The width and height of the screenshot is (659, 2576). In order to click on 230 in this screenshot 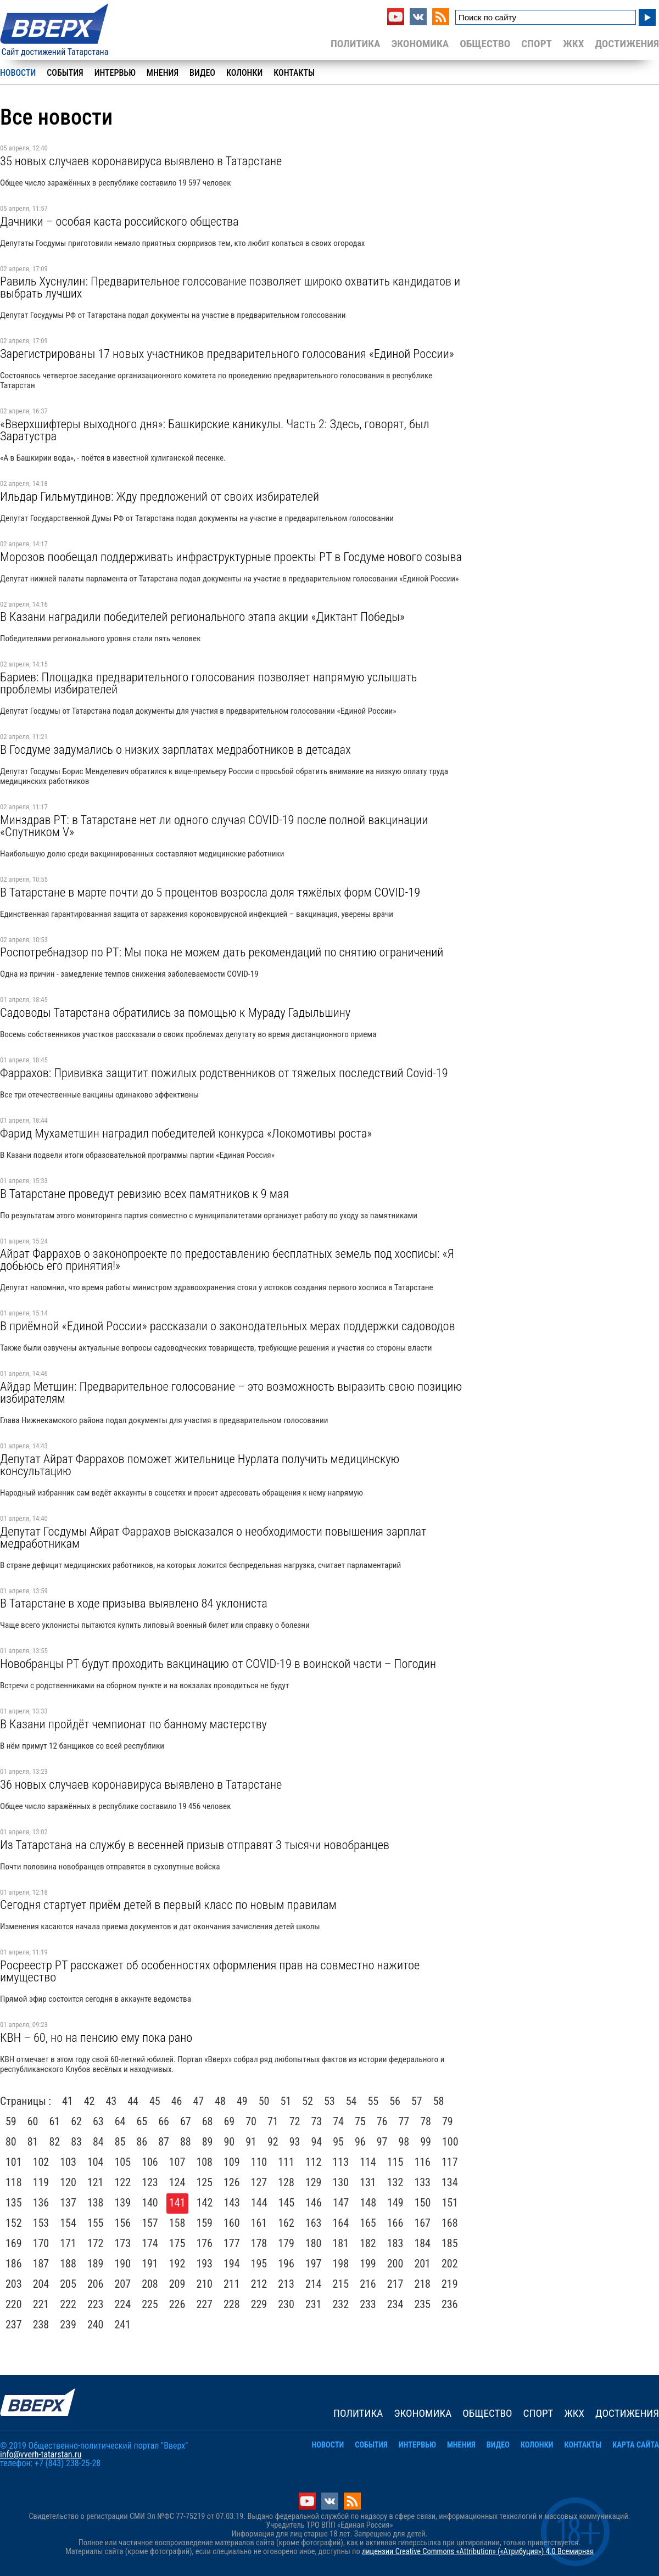, I will do `click(286, 2304)`.